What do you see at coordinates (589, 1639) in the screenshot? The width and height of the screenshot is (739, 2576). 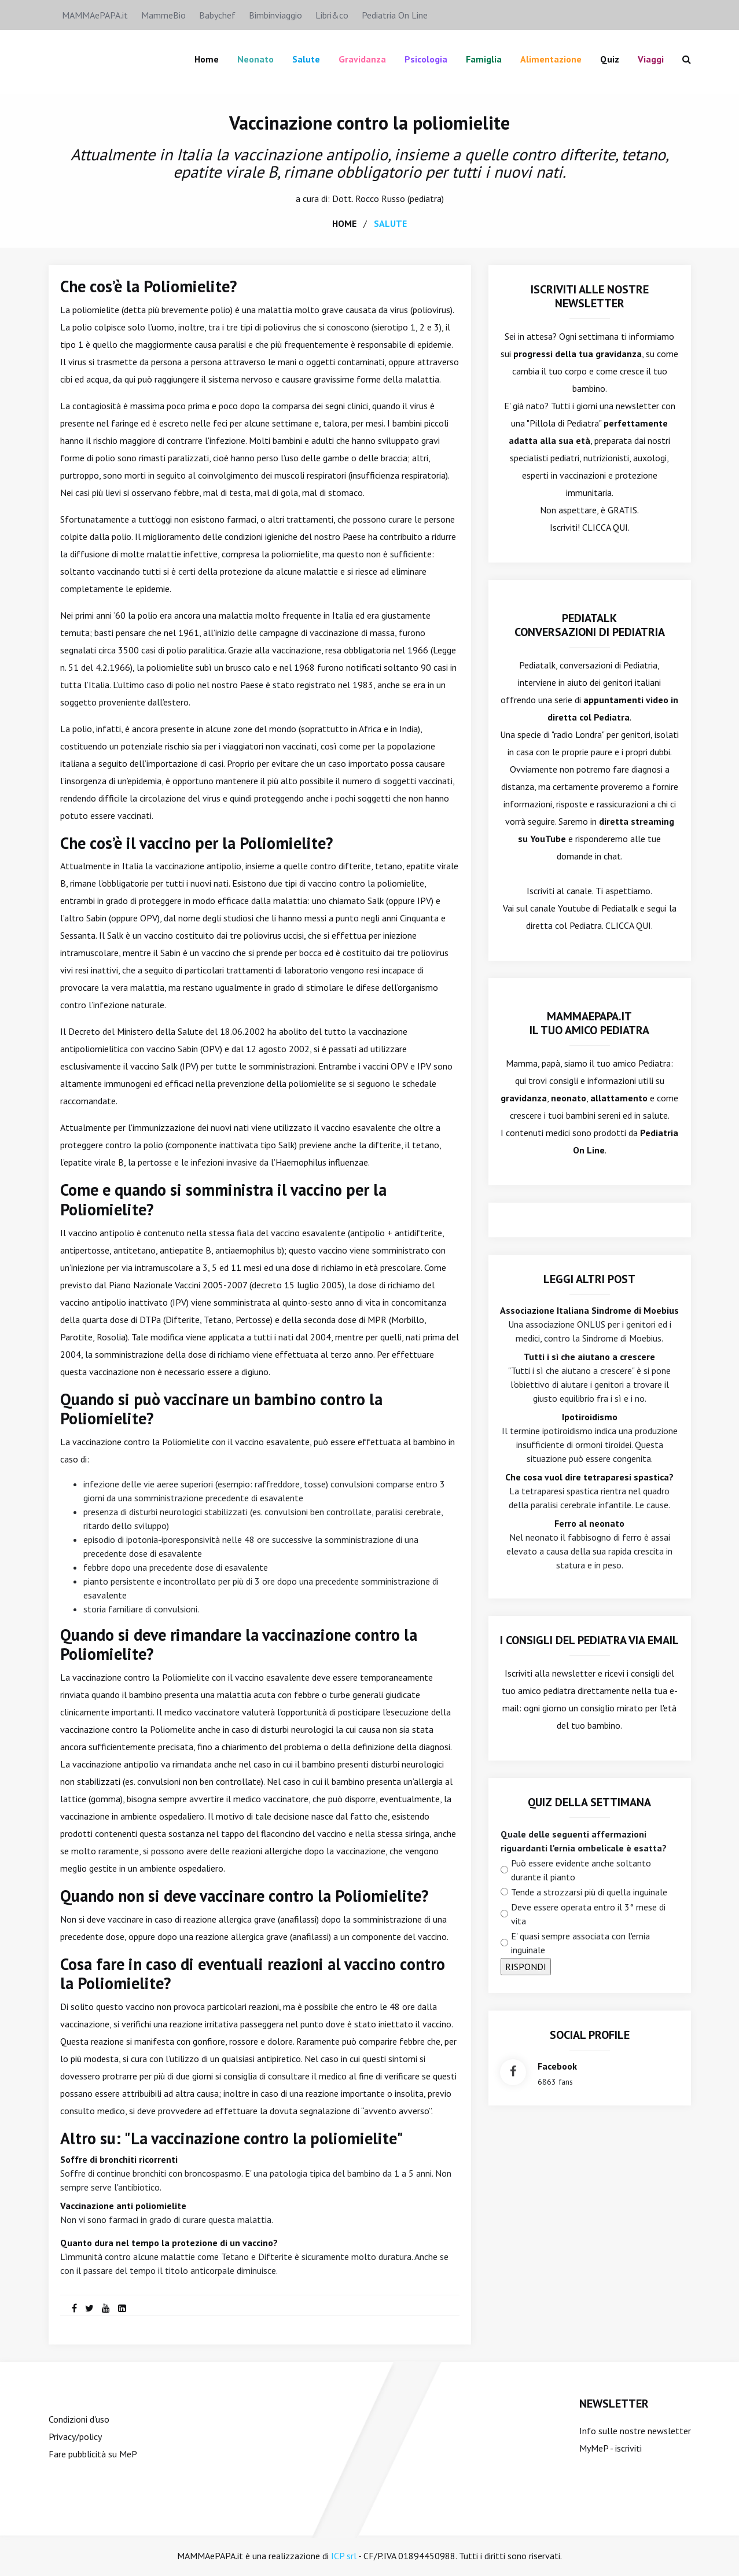 I see `I consigli del Pediatra via email` at bounding box center [589, 1639].